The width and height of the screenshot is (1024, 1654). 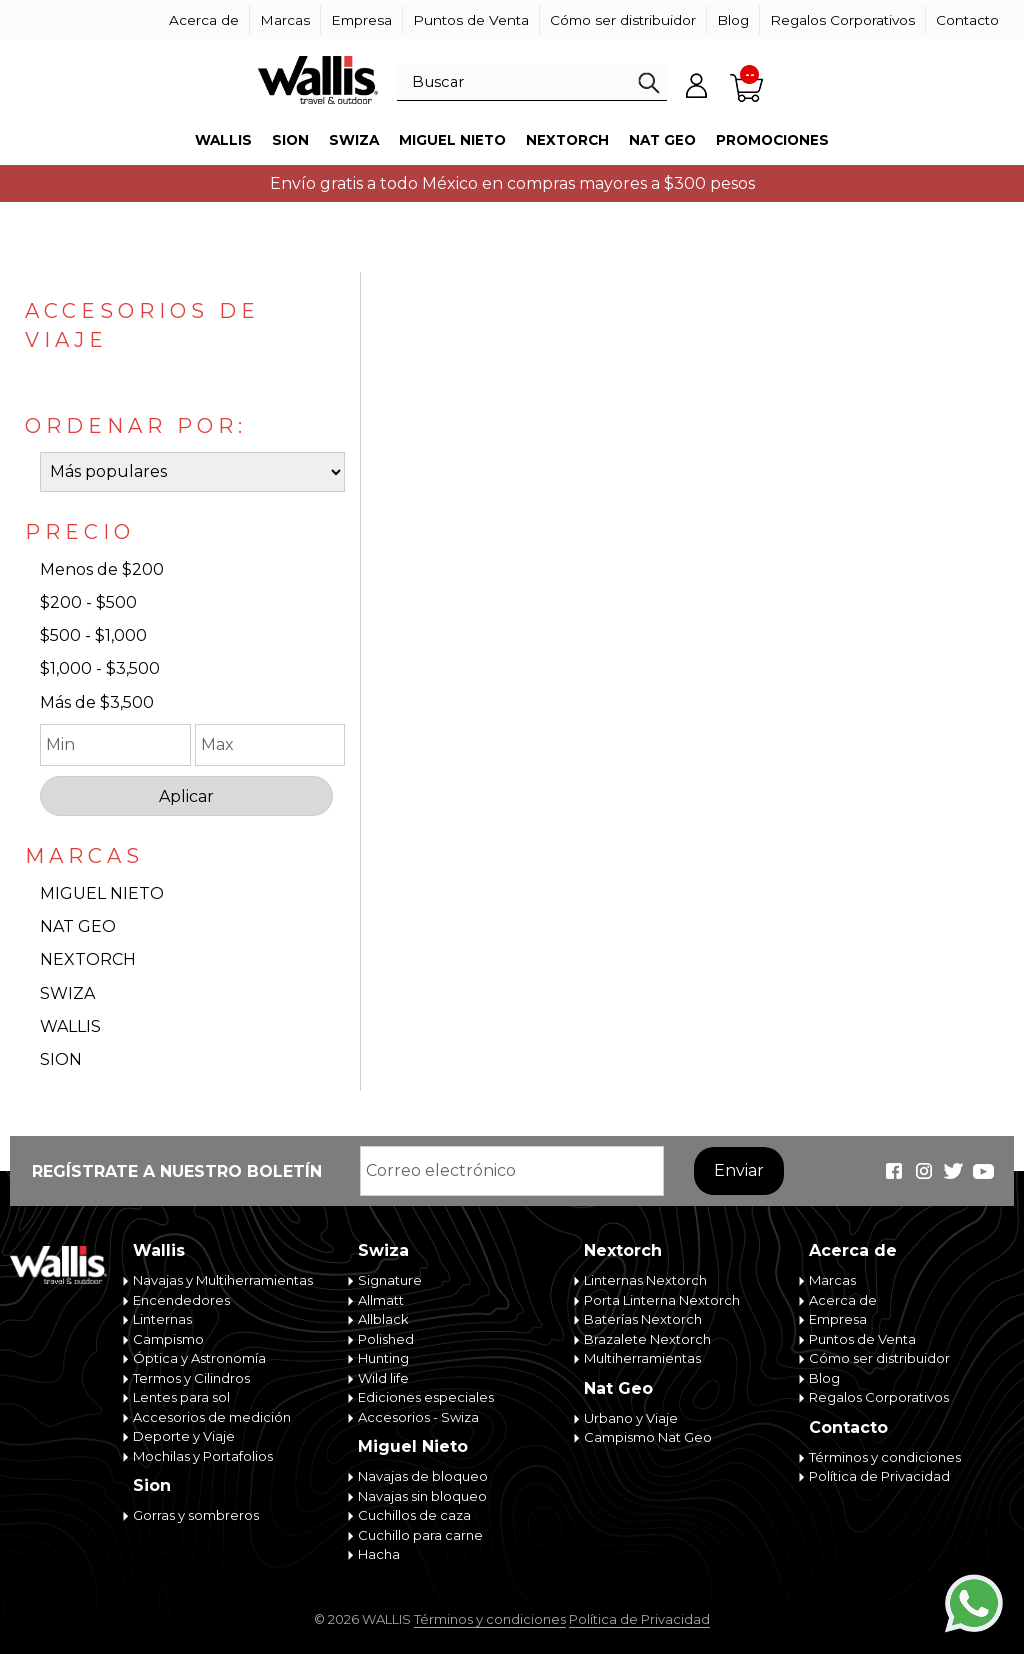 What do you see at coordinates (420, 1535) in the screenshot?
I see `Cuchillo para carne` at bounding box center [420, 1535].